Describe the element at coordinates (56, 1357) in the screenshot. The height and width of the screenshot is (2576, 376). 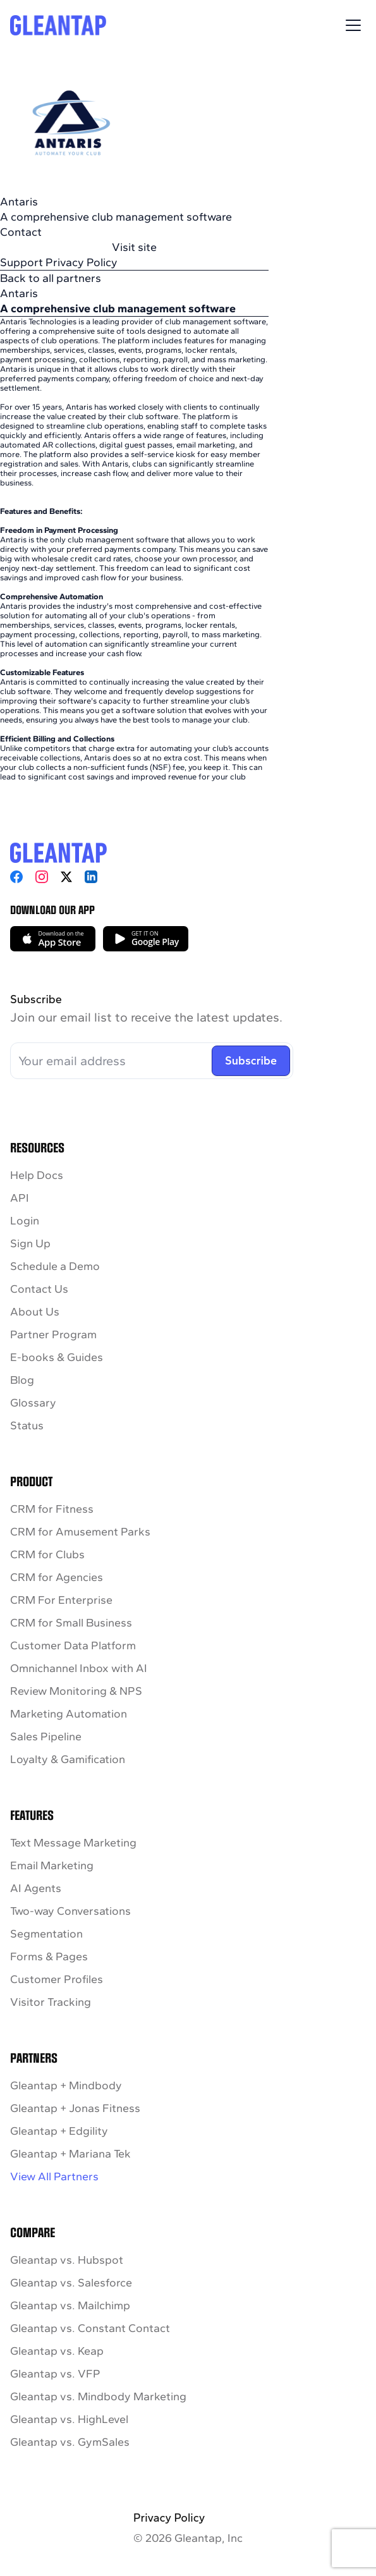
I see `E-books & Guides` at that location.